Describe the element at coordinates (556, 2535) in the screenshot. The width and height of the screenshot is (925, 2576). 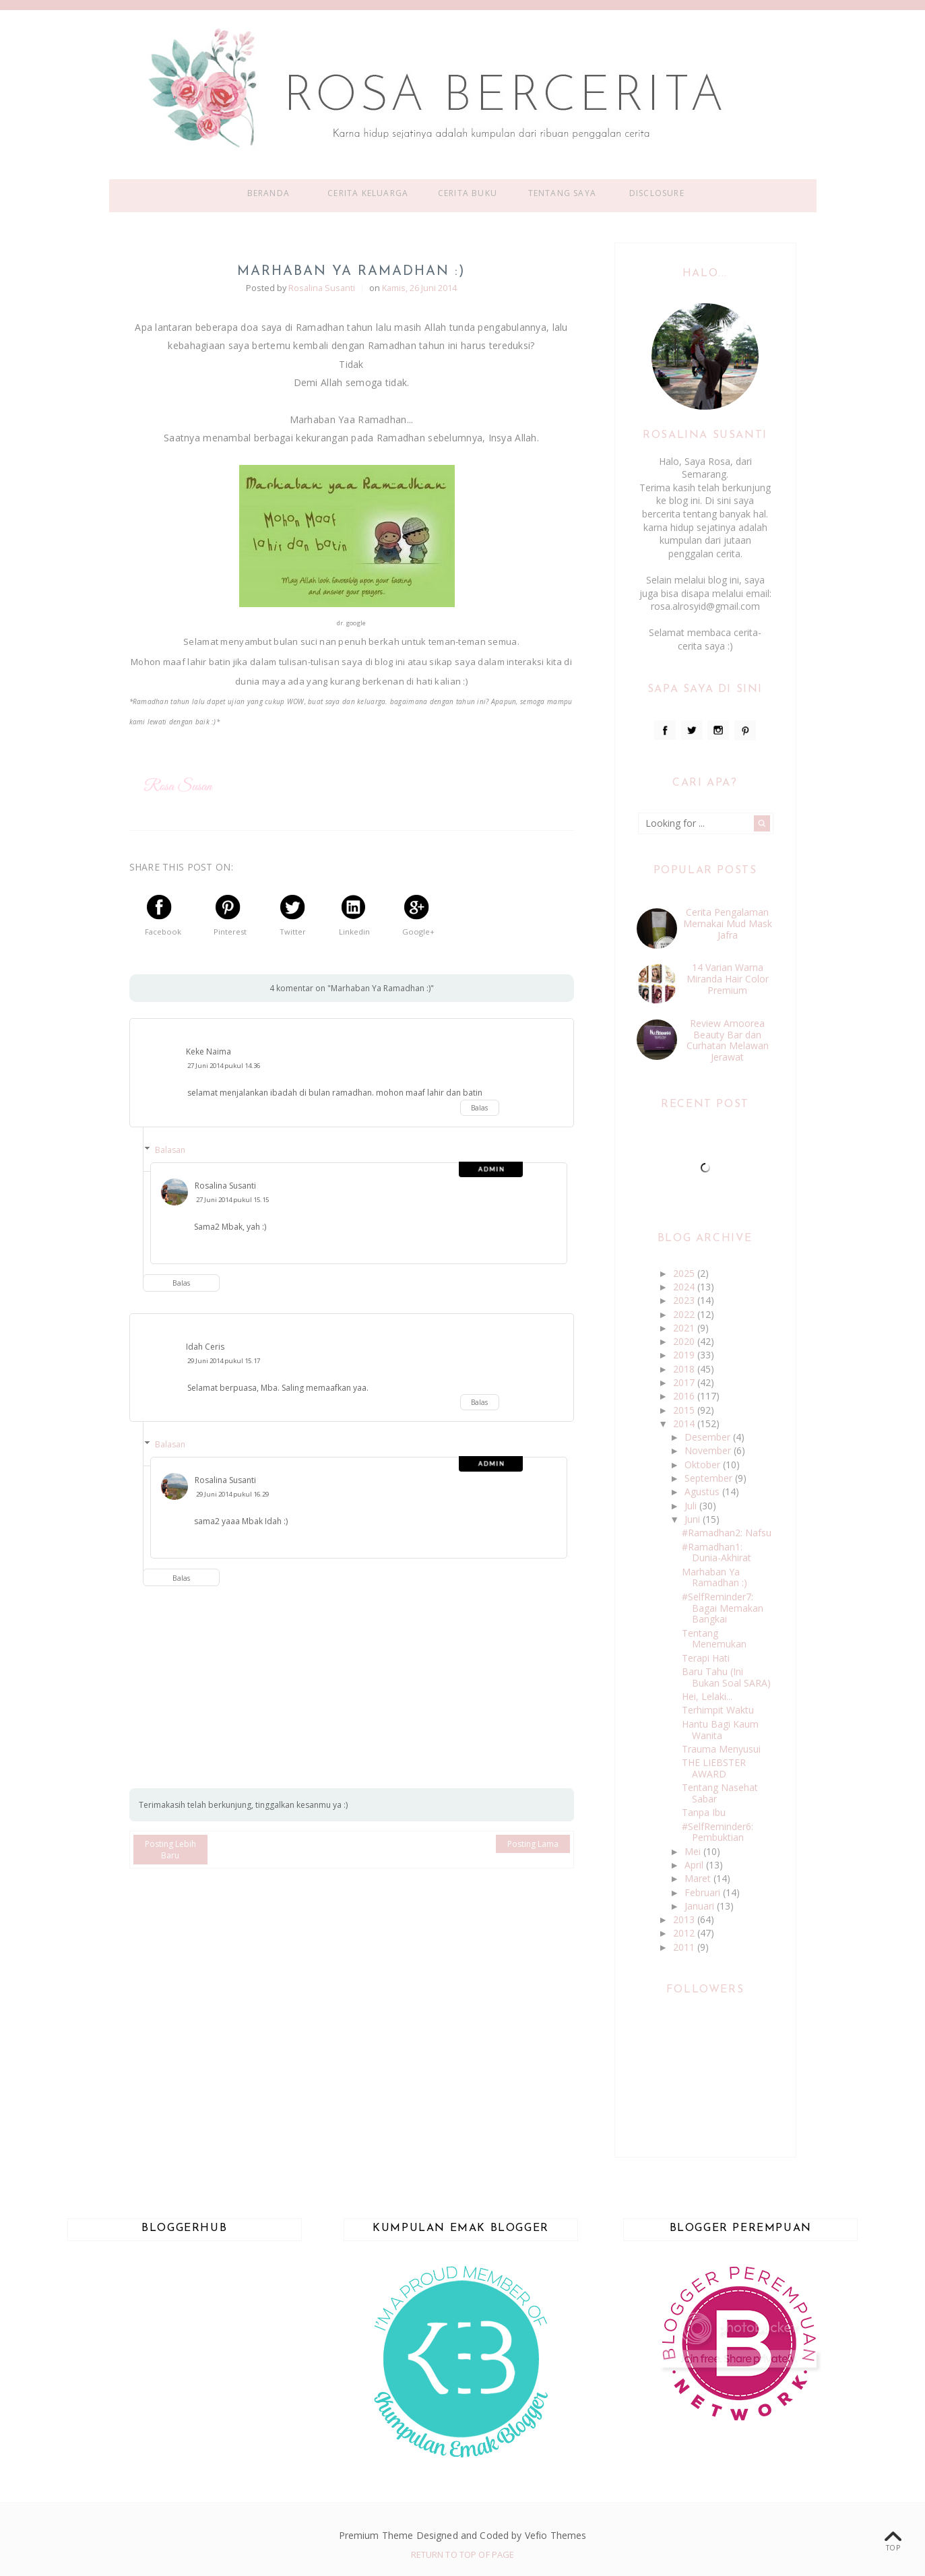
I see `Vefio Themes` at that location.